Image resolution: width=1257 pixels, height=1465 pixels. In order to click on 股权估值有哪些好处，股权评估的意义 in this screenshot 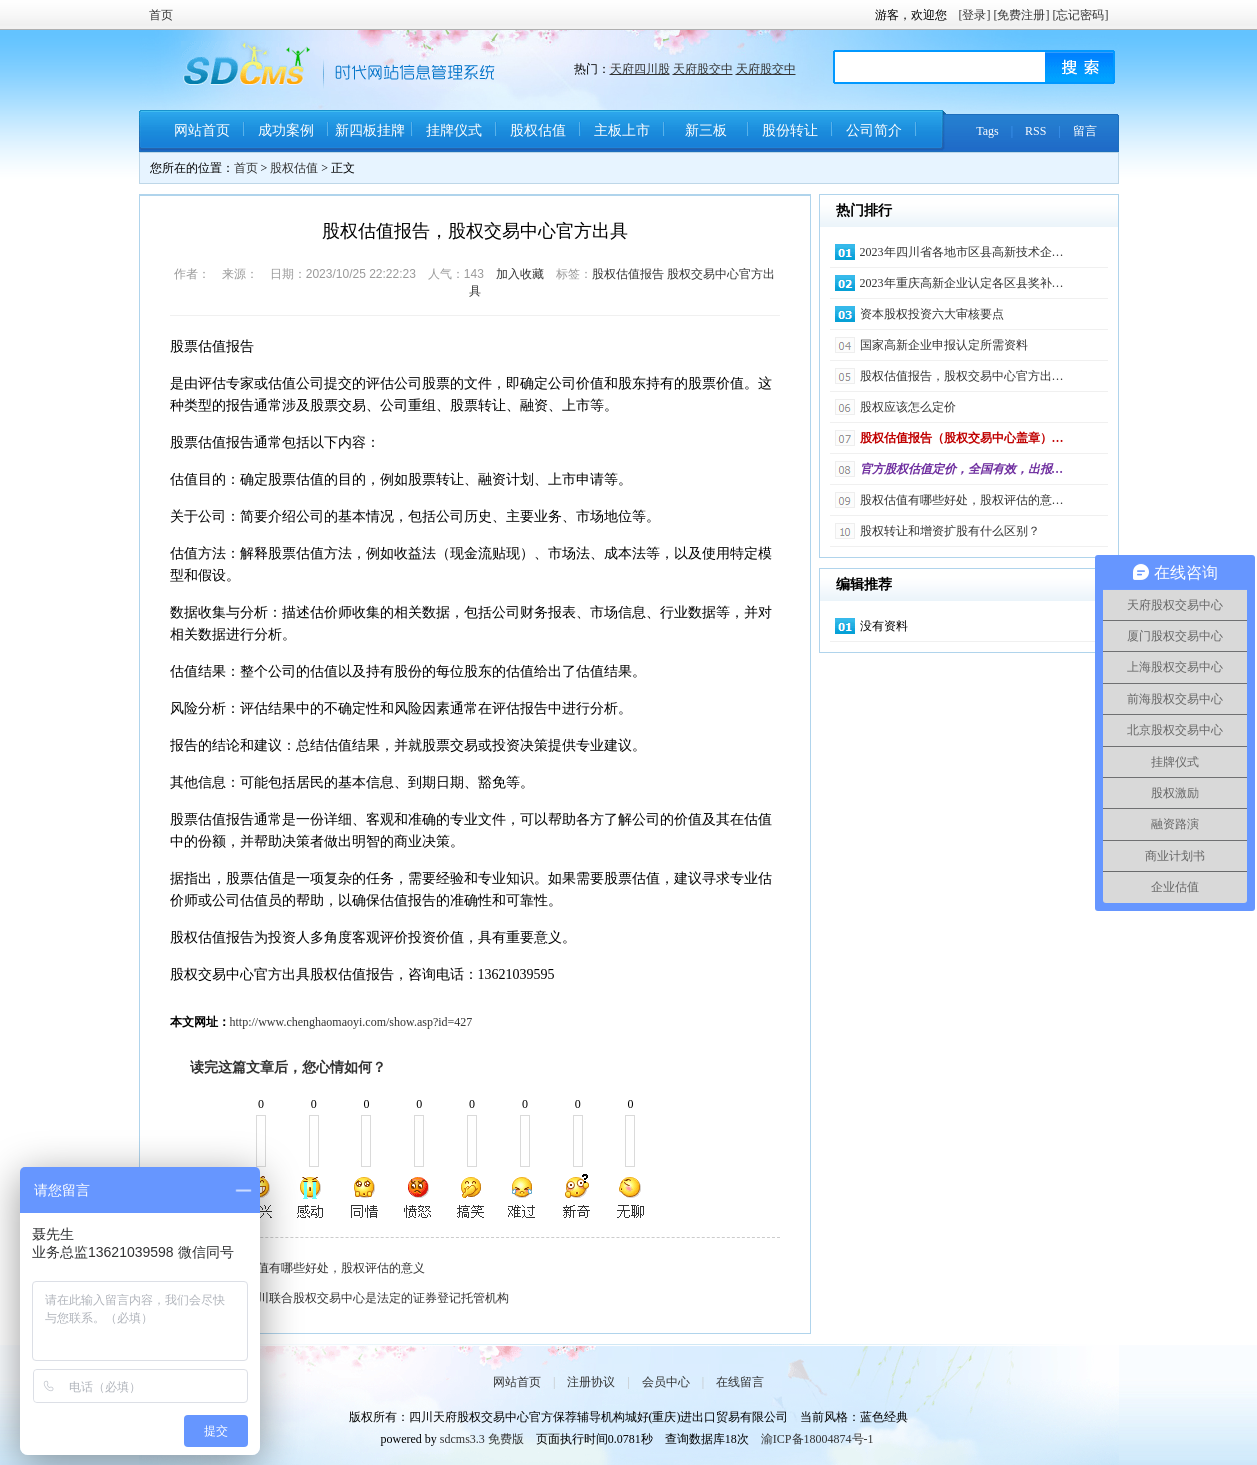, I will do `click(323, 1268)`.